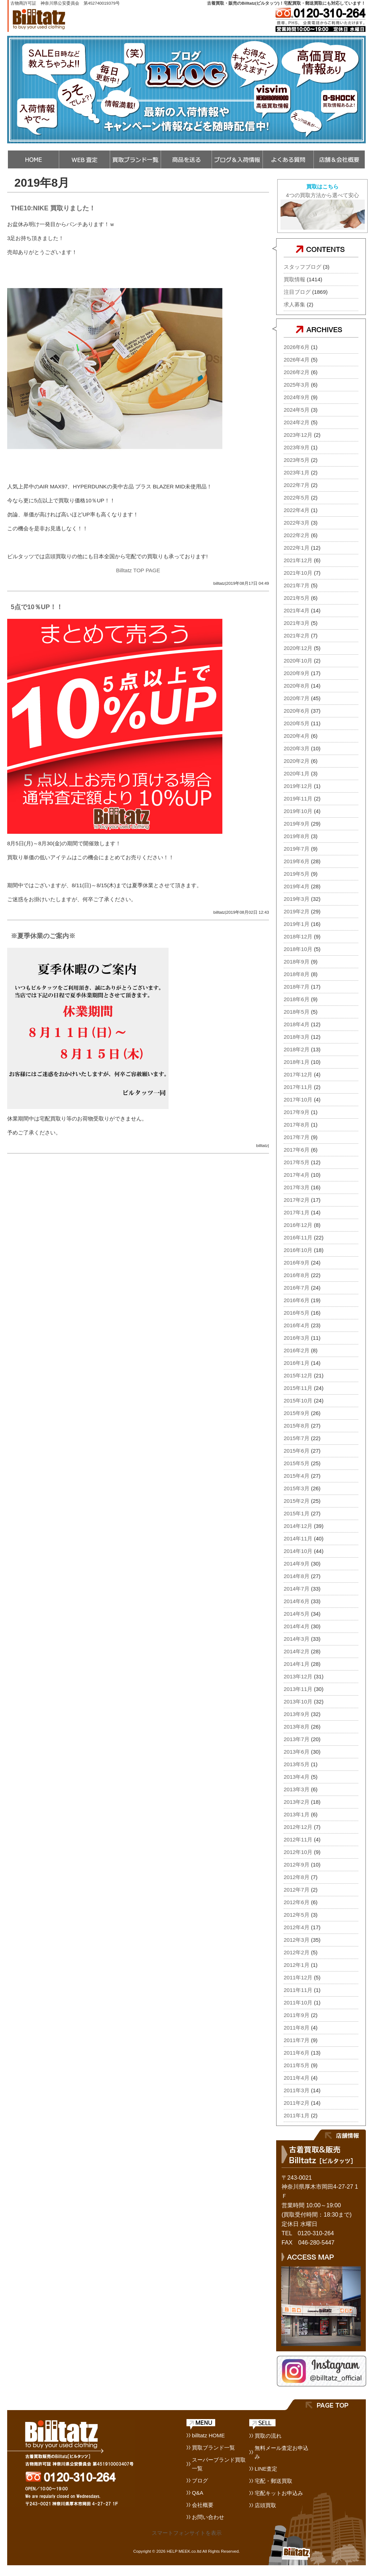 This screenshot has height=2576, width=373. Describe the element at coordinates (298, 1852) in the screenshot. I see `2012年10月` at that location.